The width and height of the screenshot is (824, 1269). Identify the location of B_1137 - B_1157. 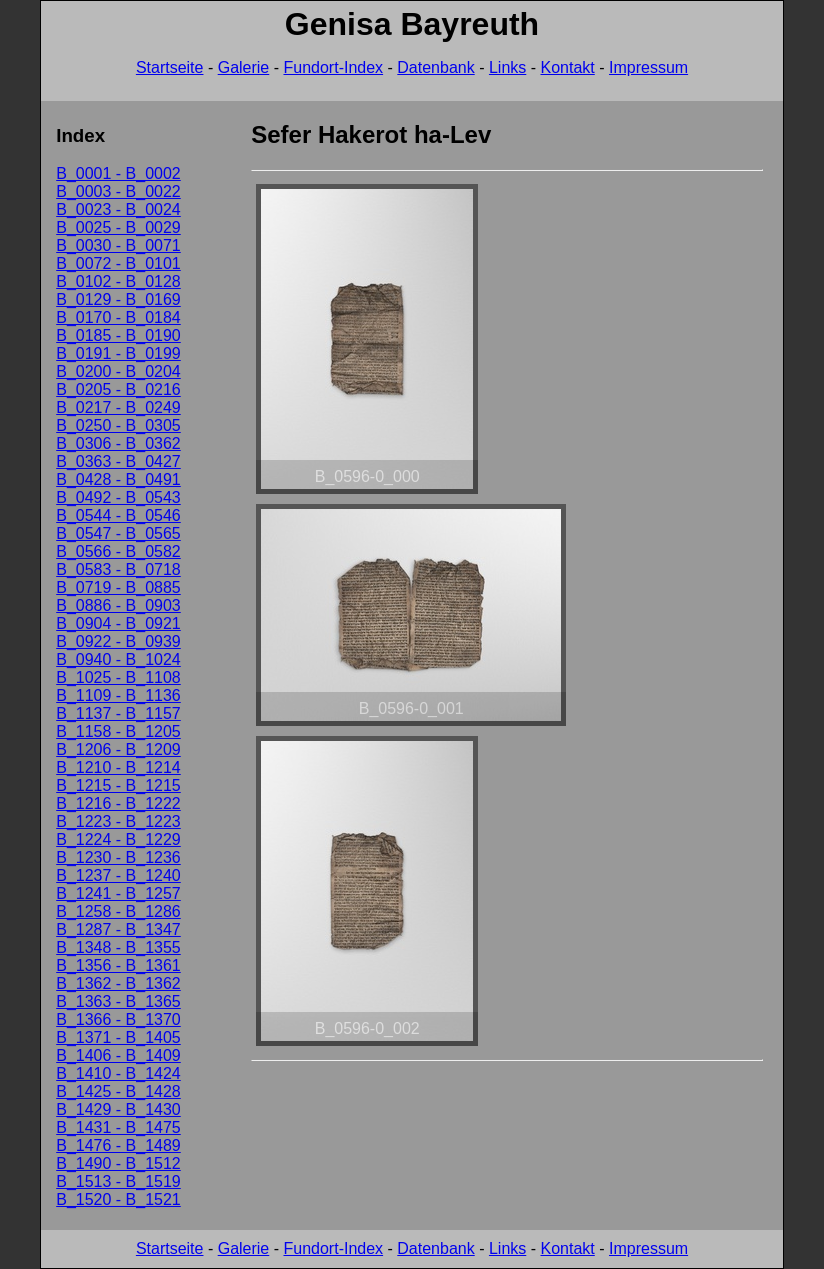
(118, 713).